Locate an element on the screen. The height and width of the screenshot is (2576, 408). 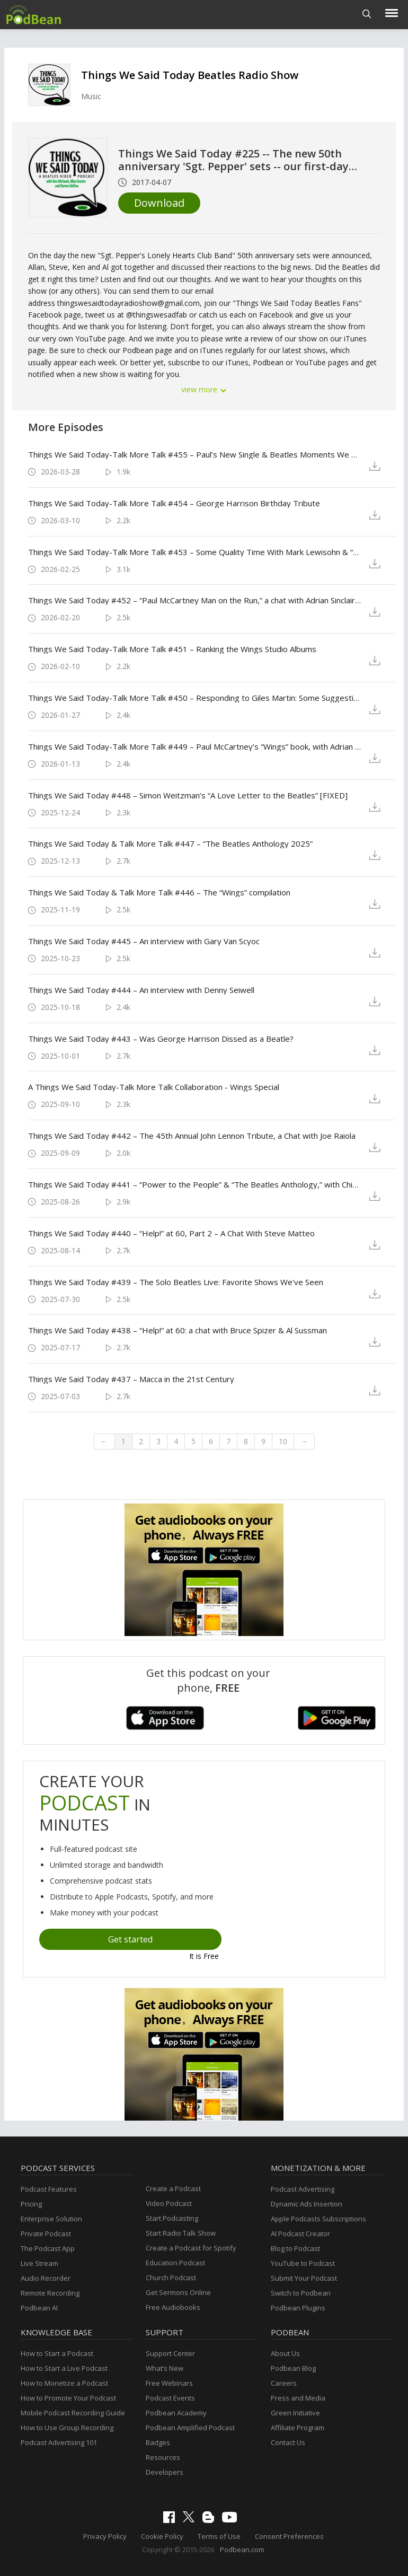
Affiliate Program is located at coordinates (297, 2427).